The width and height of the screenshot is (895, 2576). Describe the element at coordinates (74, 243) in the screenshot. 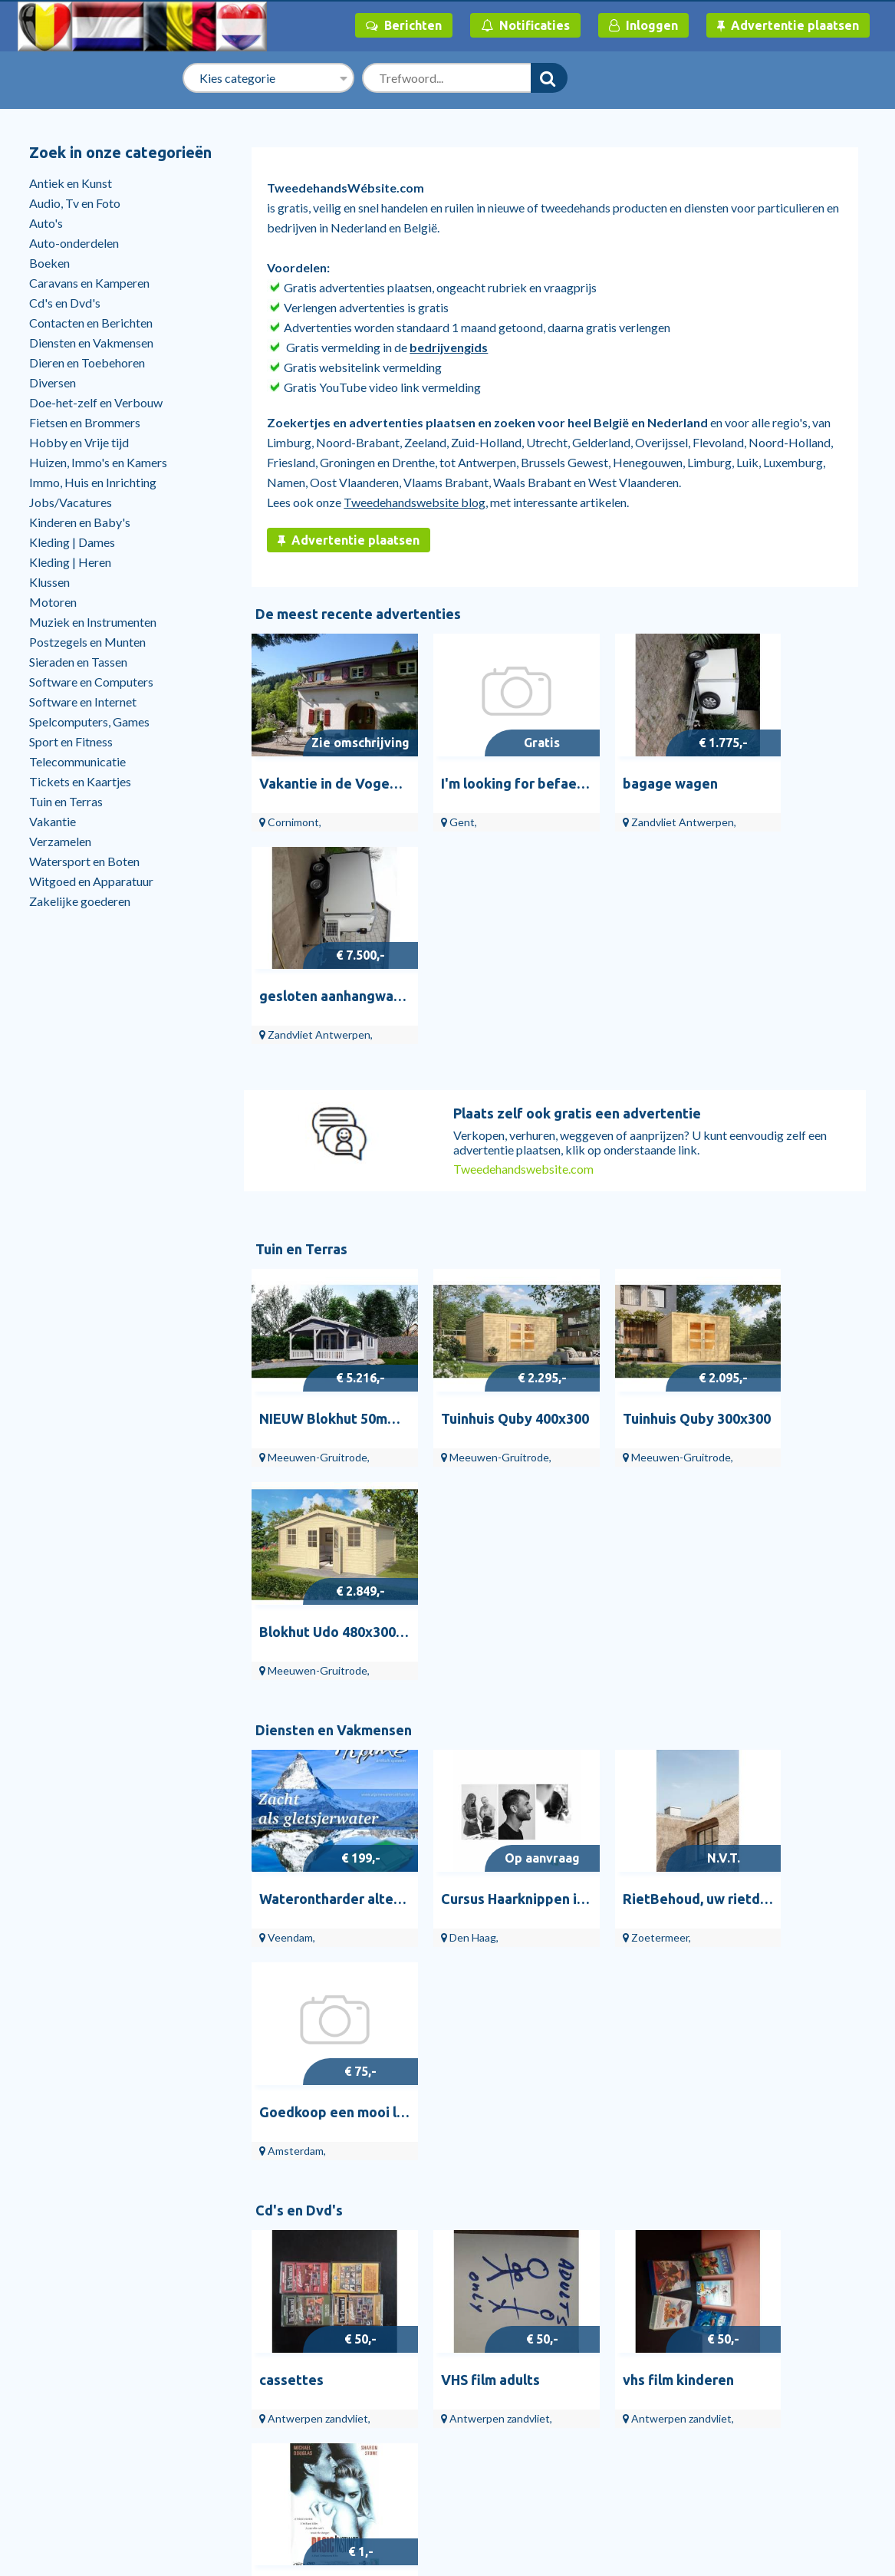

I see `Auto-onderdelen` at that location.